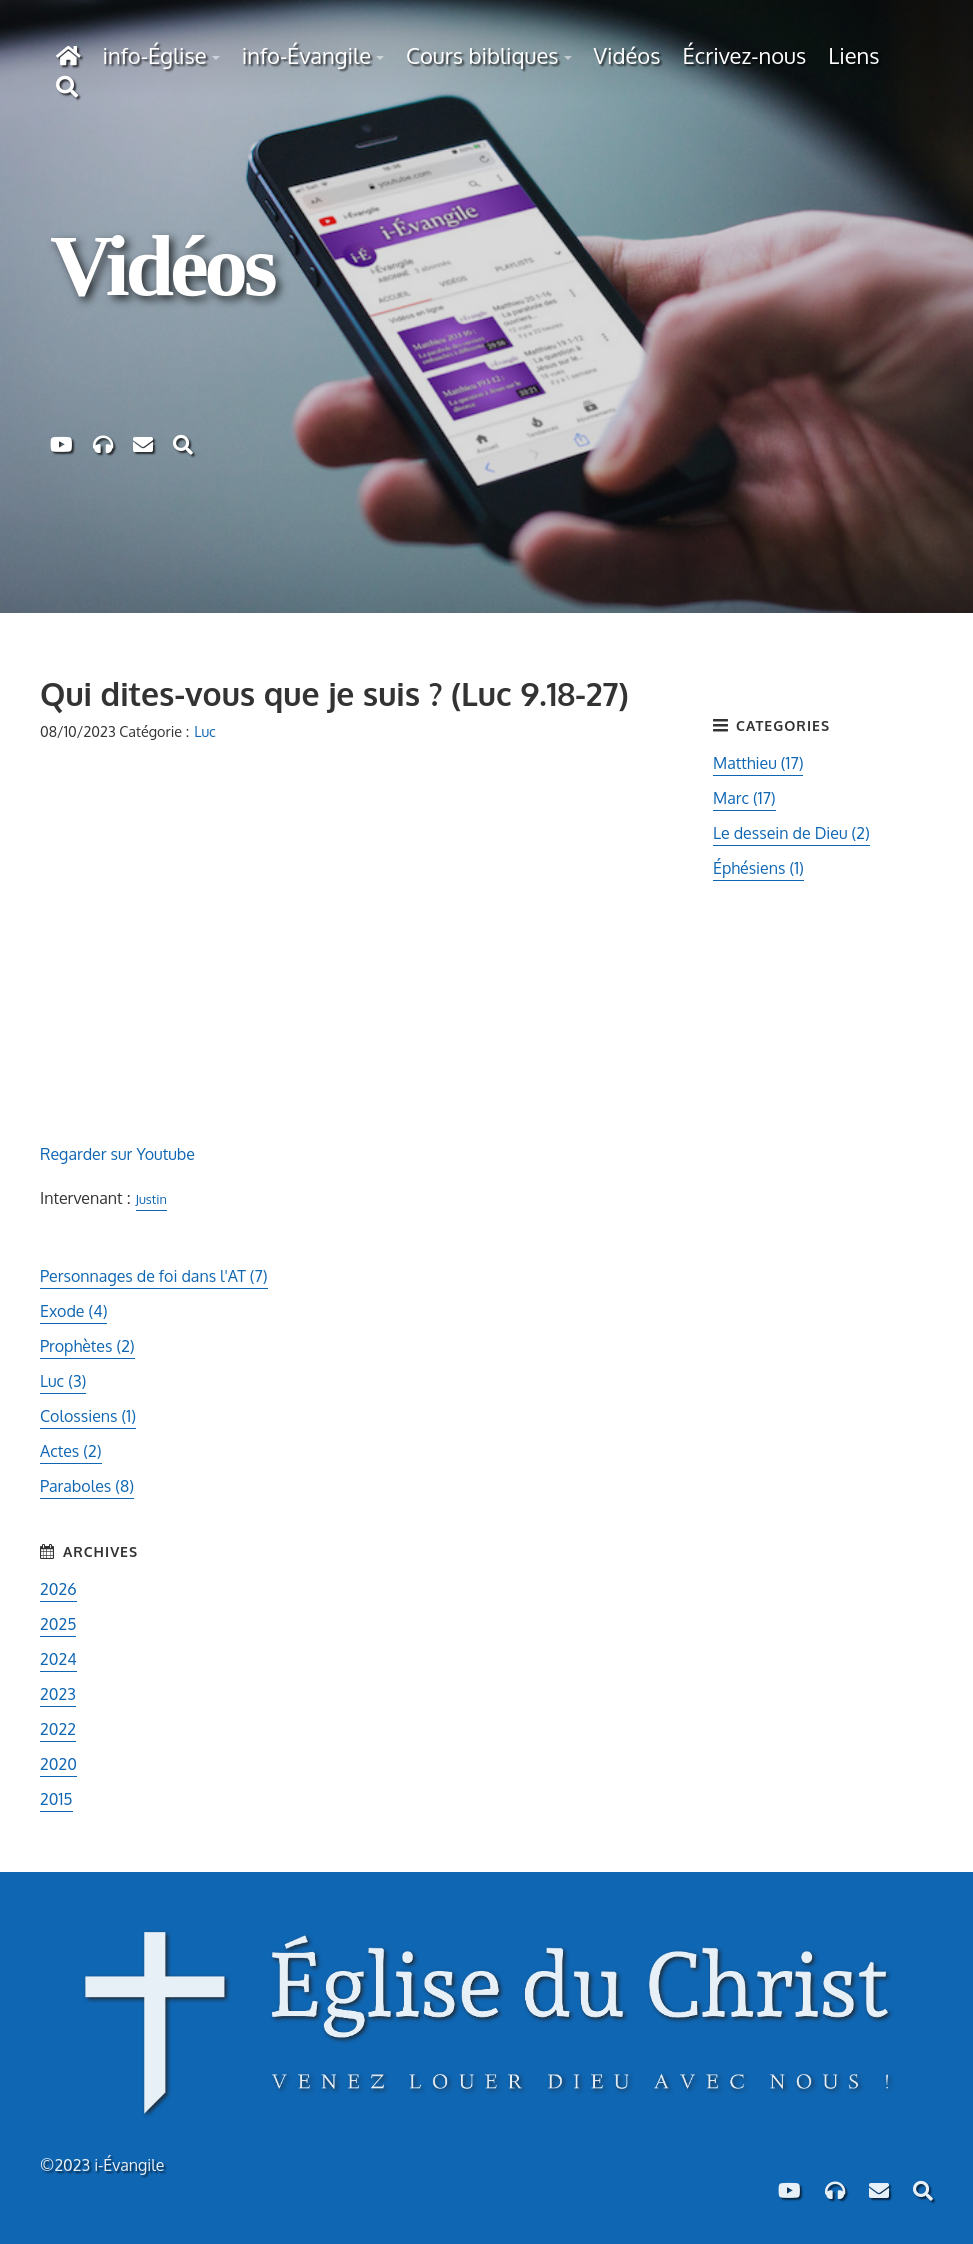 The width and height of the screenshot is (973, 2244). What do you see at coordinates (56, 1799) in the screenshot?
I see `2015` at bounding box center [56, 1799].